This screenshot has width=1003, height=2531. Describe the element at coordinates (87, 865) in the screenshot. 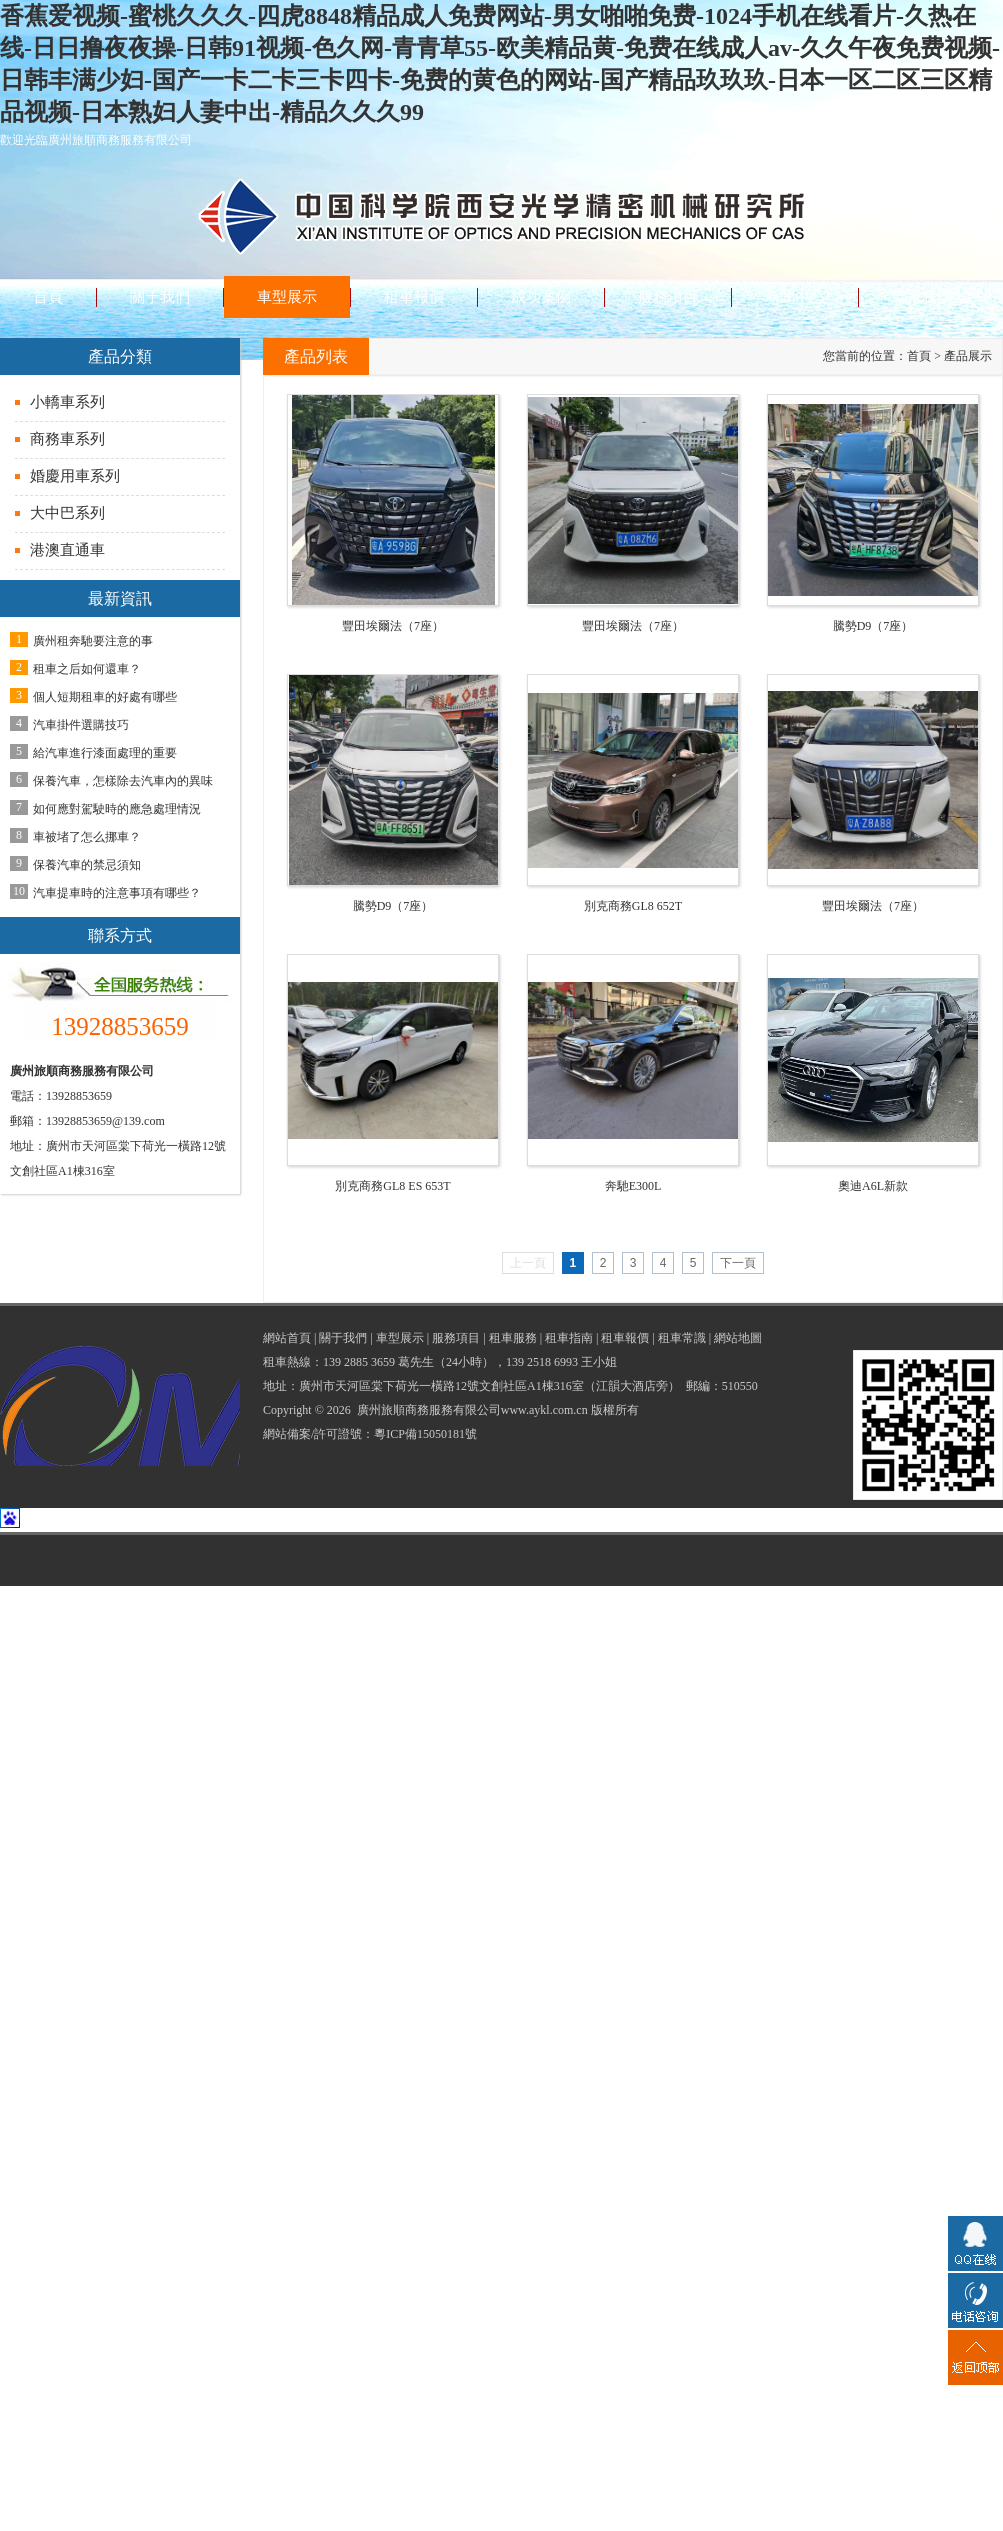

I see `保養汽車的禁忌須知` at that location.